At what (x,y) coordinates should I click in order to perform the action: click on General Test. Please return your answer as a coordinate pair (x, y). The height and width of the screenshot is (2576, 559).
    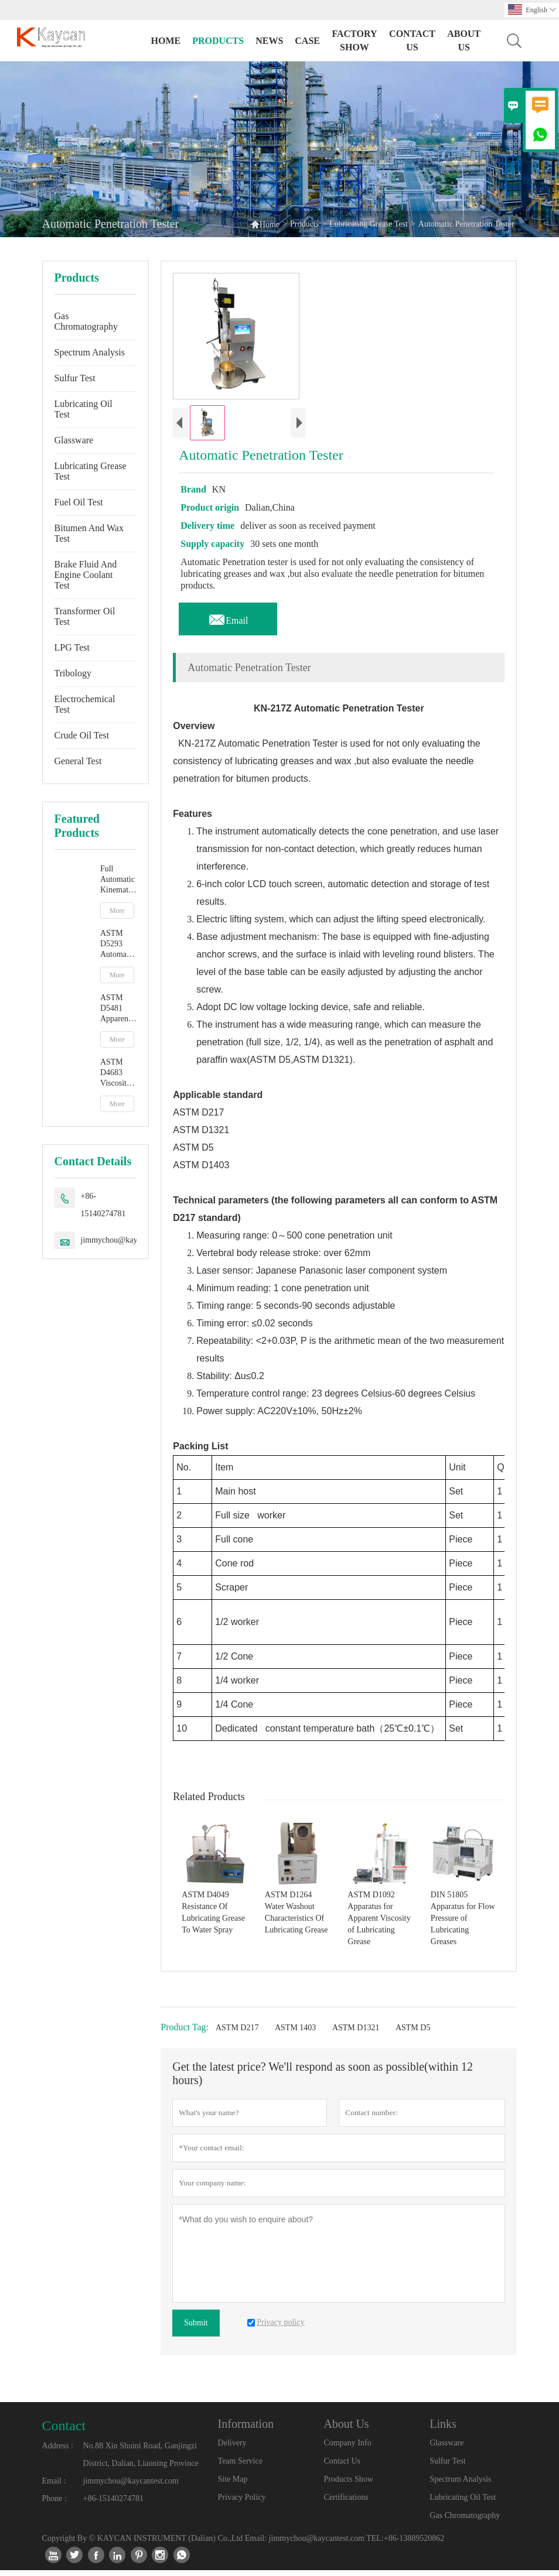
    Looking at the image, I should click on (78, 761).